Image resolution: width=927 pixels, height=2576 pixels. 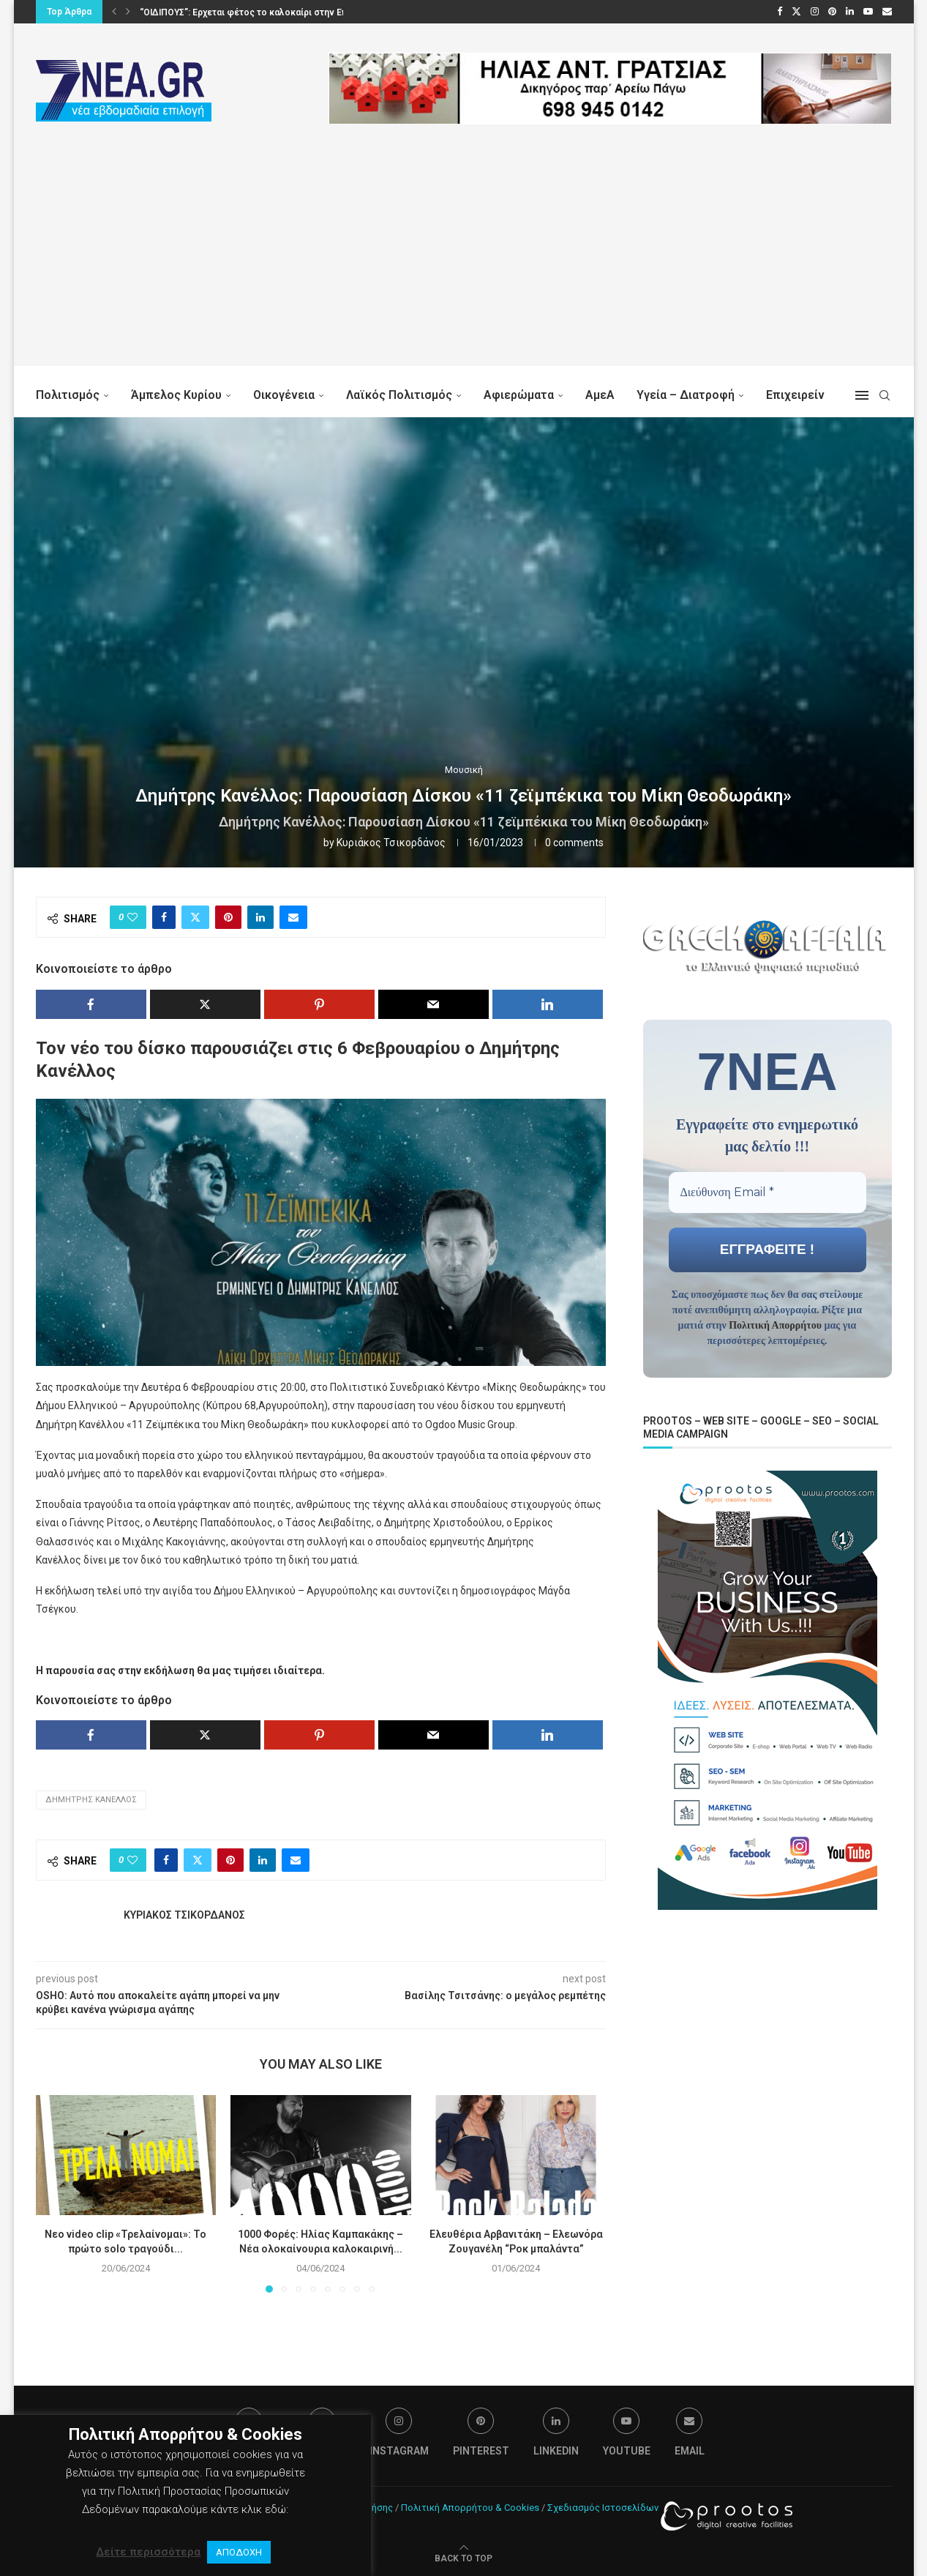 I want to click on “ΟΙΔΙΠΟΥΣ”: Ερχεται φέτος το καλοκαίρι στην Επίδαυρο, so click(x=258, y=12).